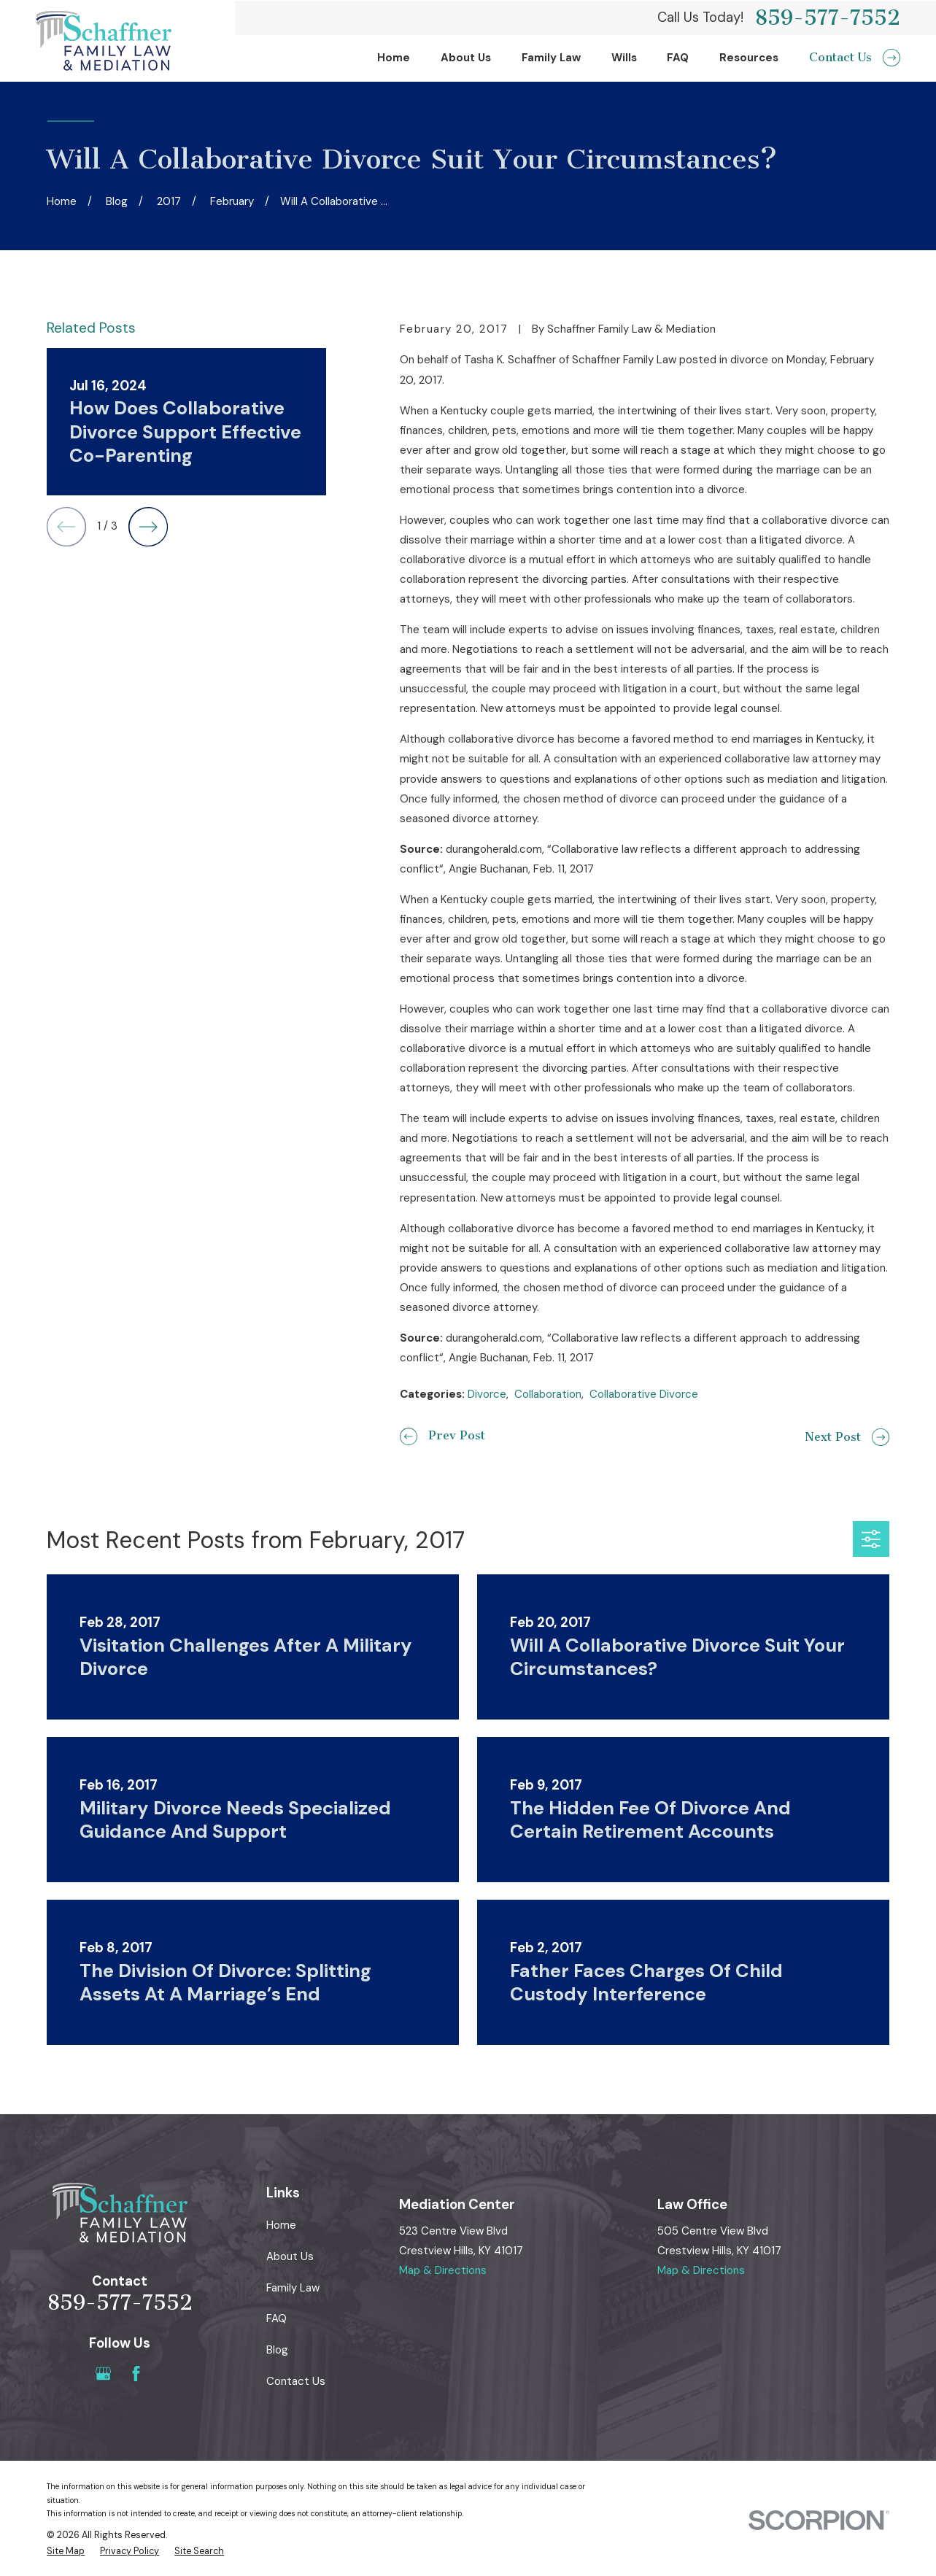 The width and height of the screenshot is (936, 2576). Describe the element at coordinates (277, 2350) in the screenshot. I see `Blog` at that location.